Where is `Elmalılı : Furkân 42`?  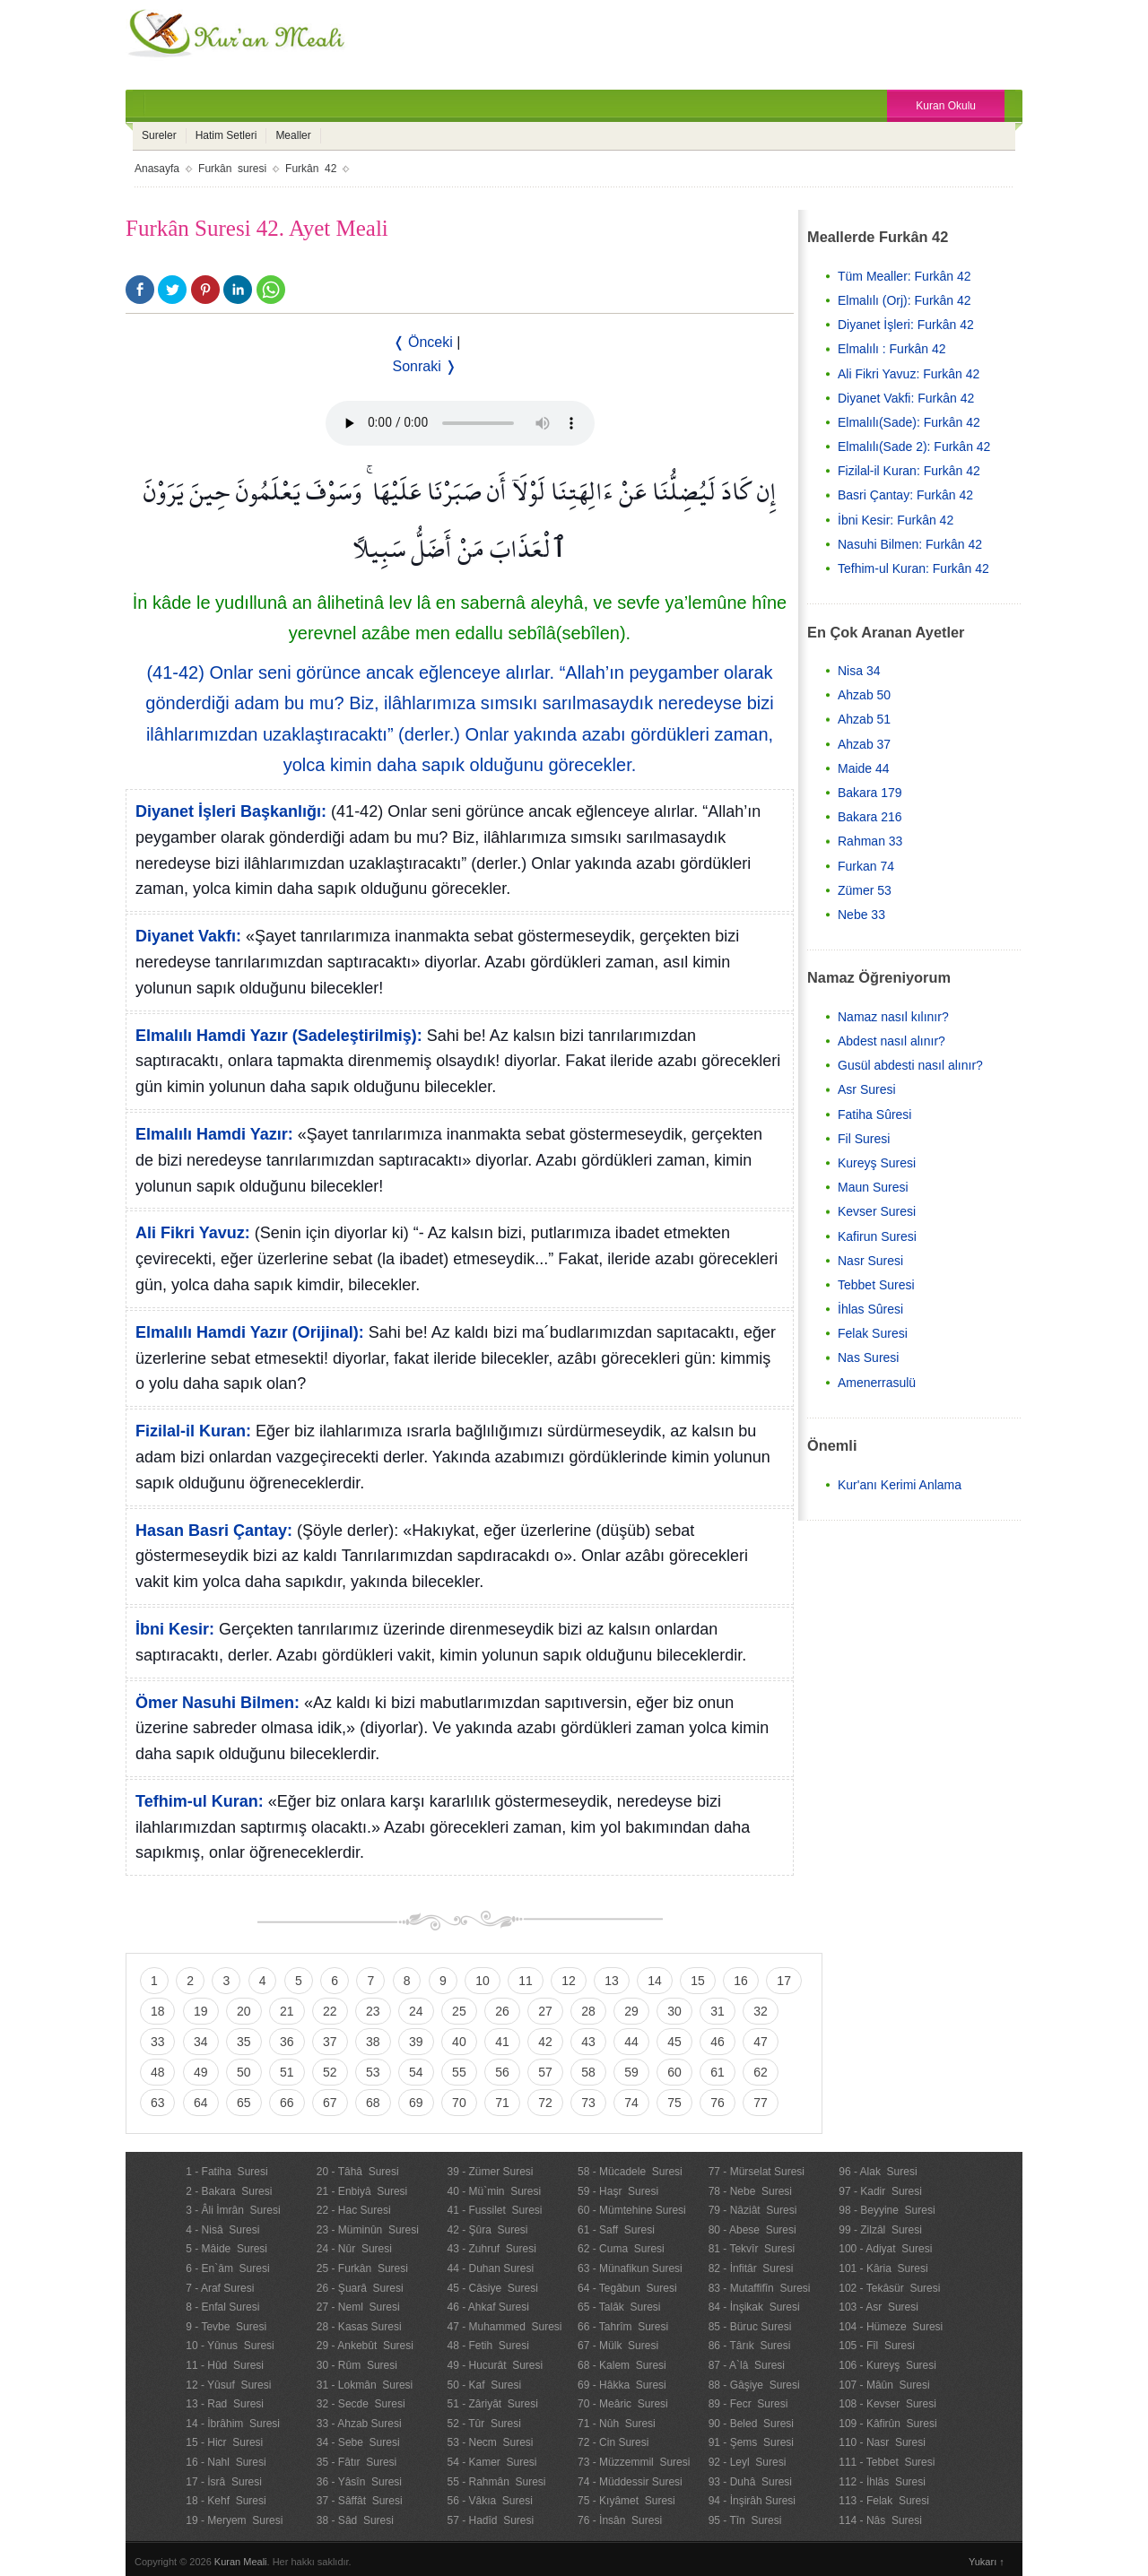
Elmalılı : Furkân 42 is located at coordinates (892, 349).